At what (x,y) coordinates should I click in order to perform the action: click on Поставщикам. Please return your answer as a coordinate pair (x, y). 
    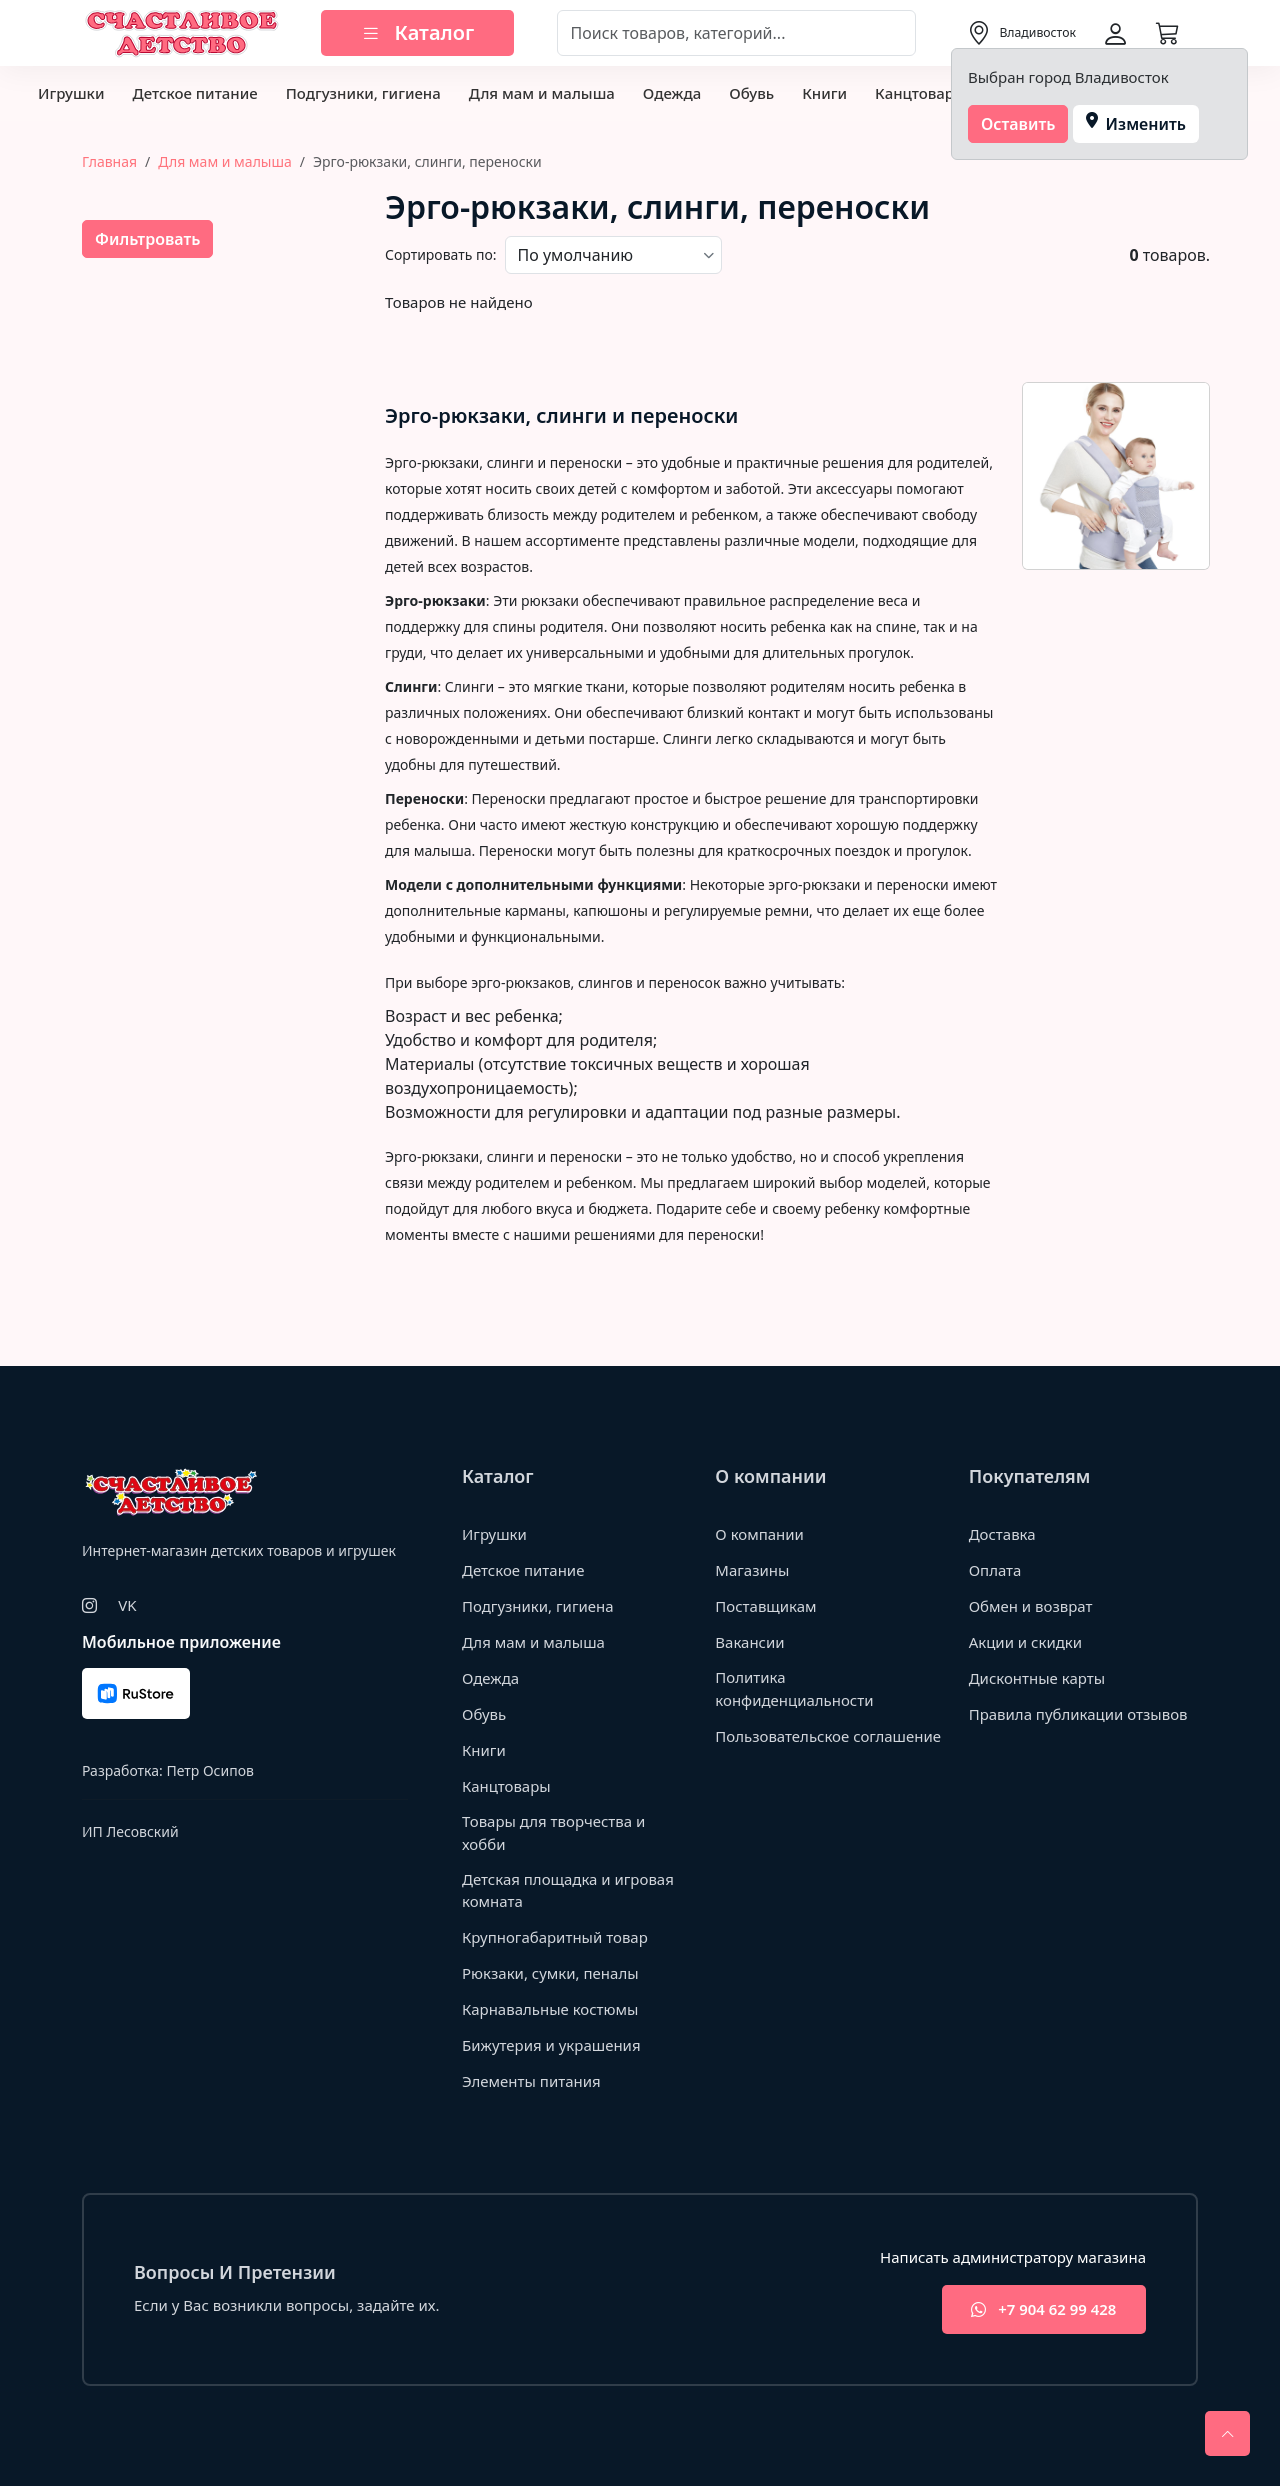
    Looking at the image, I should click on (765, 1606).